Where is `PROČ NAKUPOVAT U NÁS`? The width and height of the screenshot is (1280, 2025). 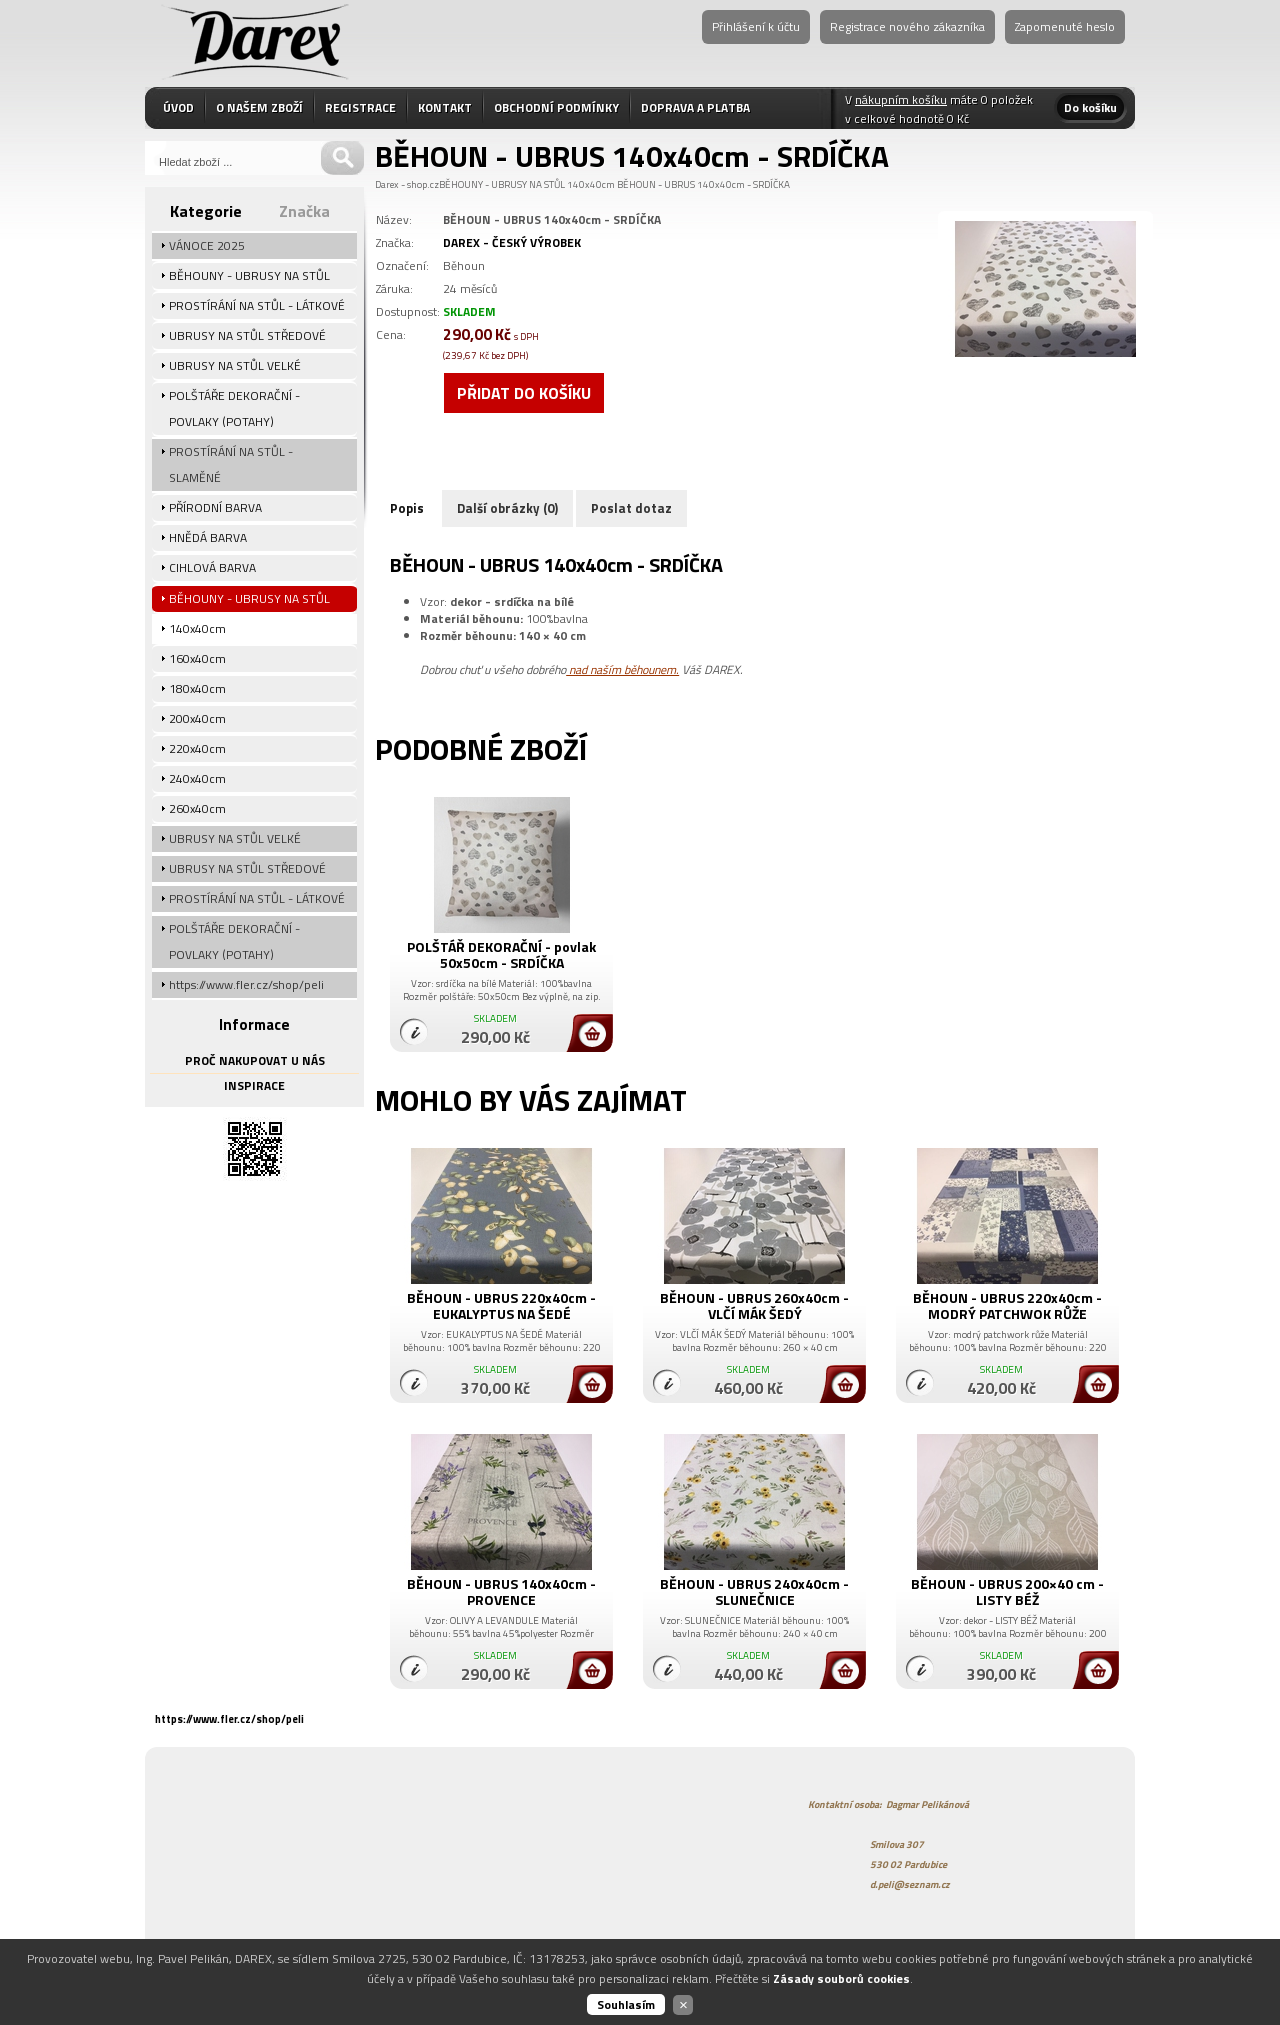
PROČ NAKUPOVAT U NÁS is located at coordinates (255, 1060).